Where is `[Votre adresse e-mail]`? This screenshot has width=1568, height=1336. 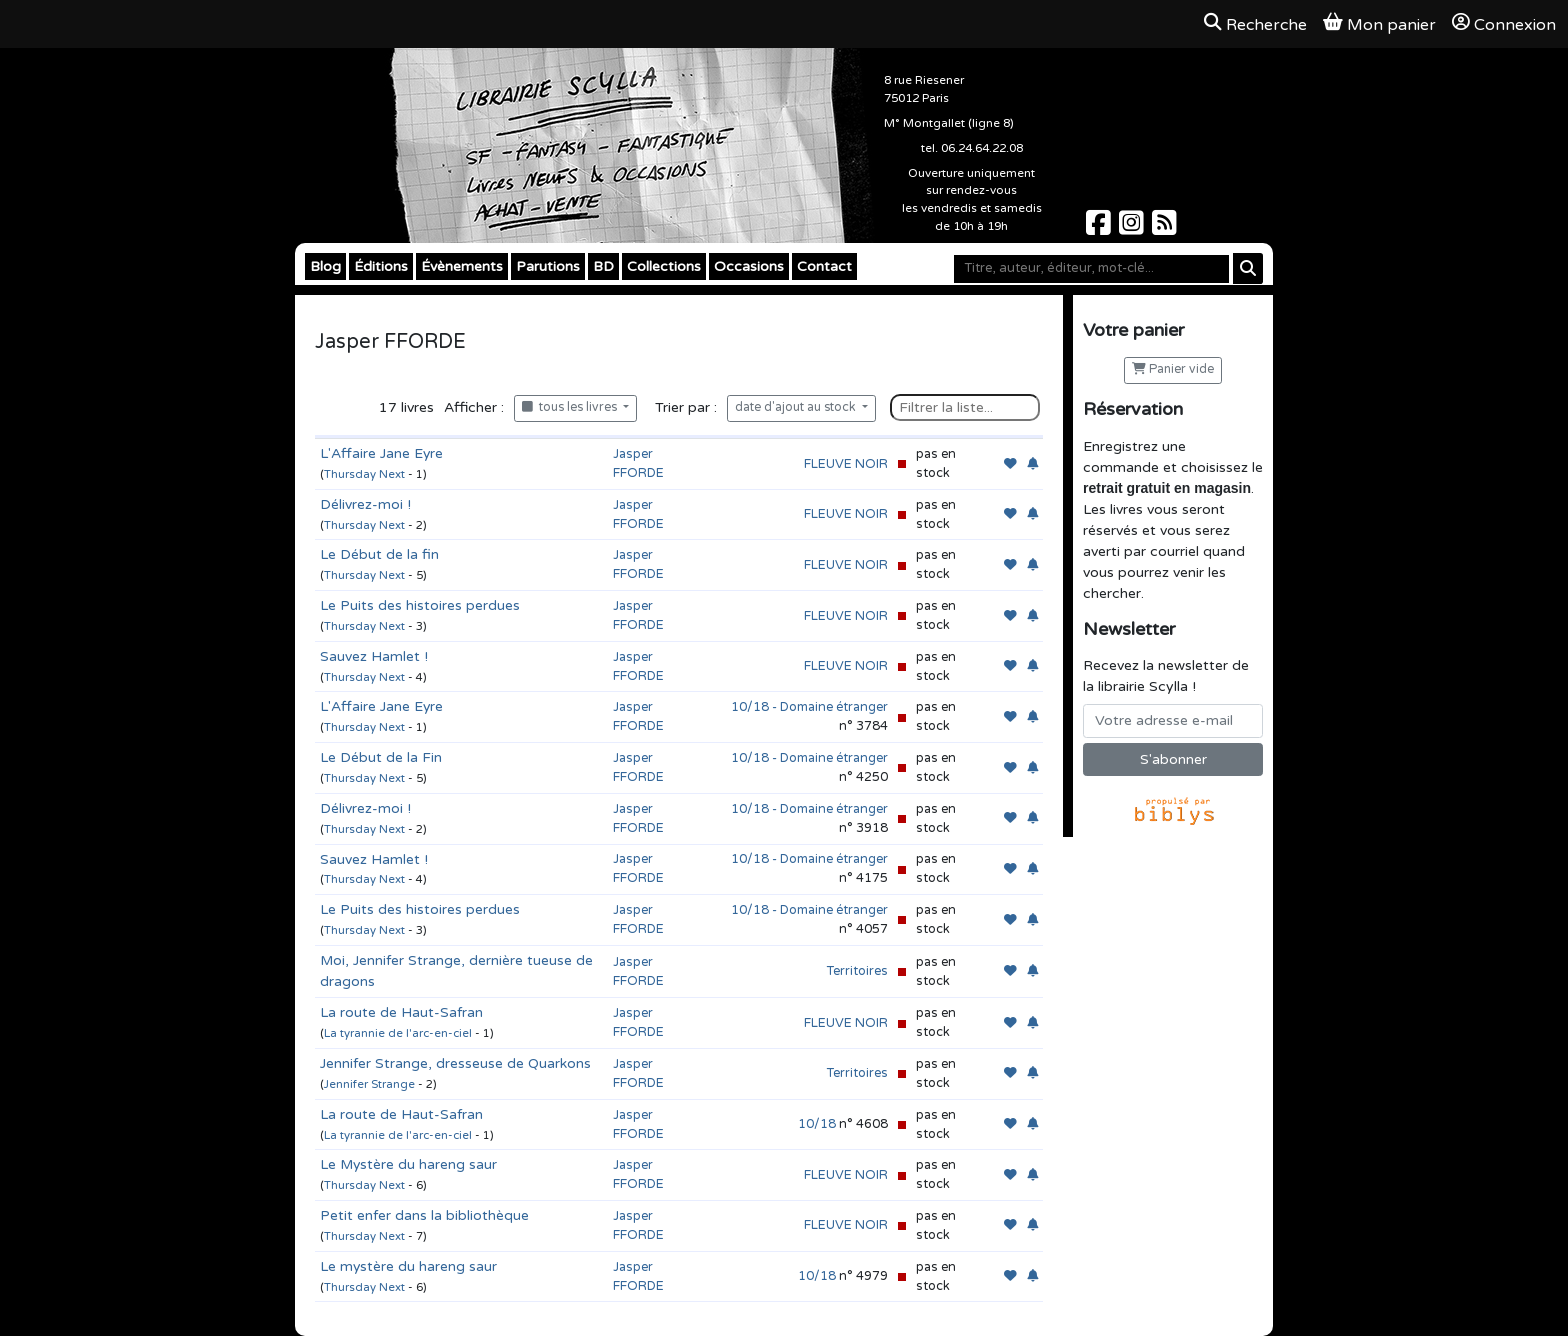 [Votre adresse e-mail] is located at coordinates (1173, 721).